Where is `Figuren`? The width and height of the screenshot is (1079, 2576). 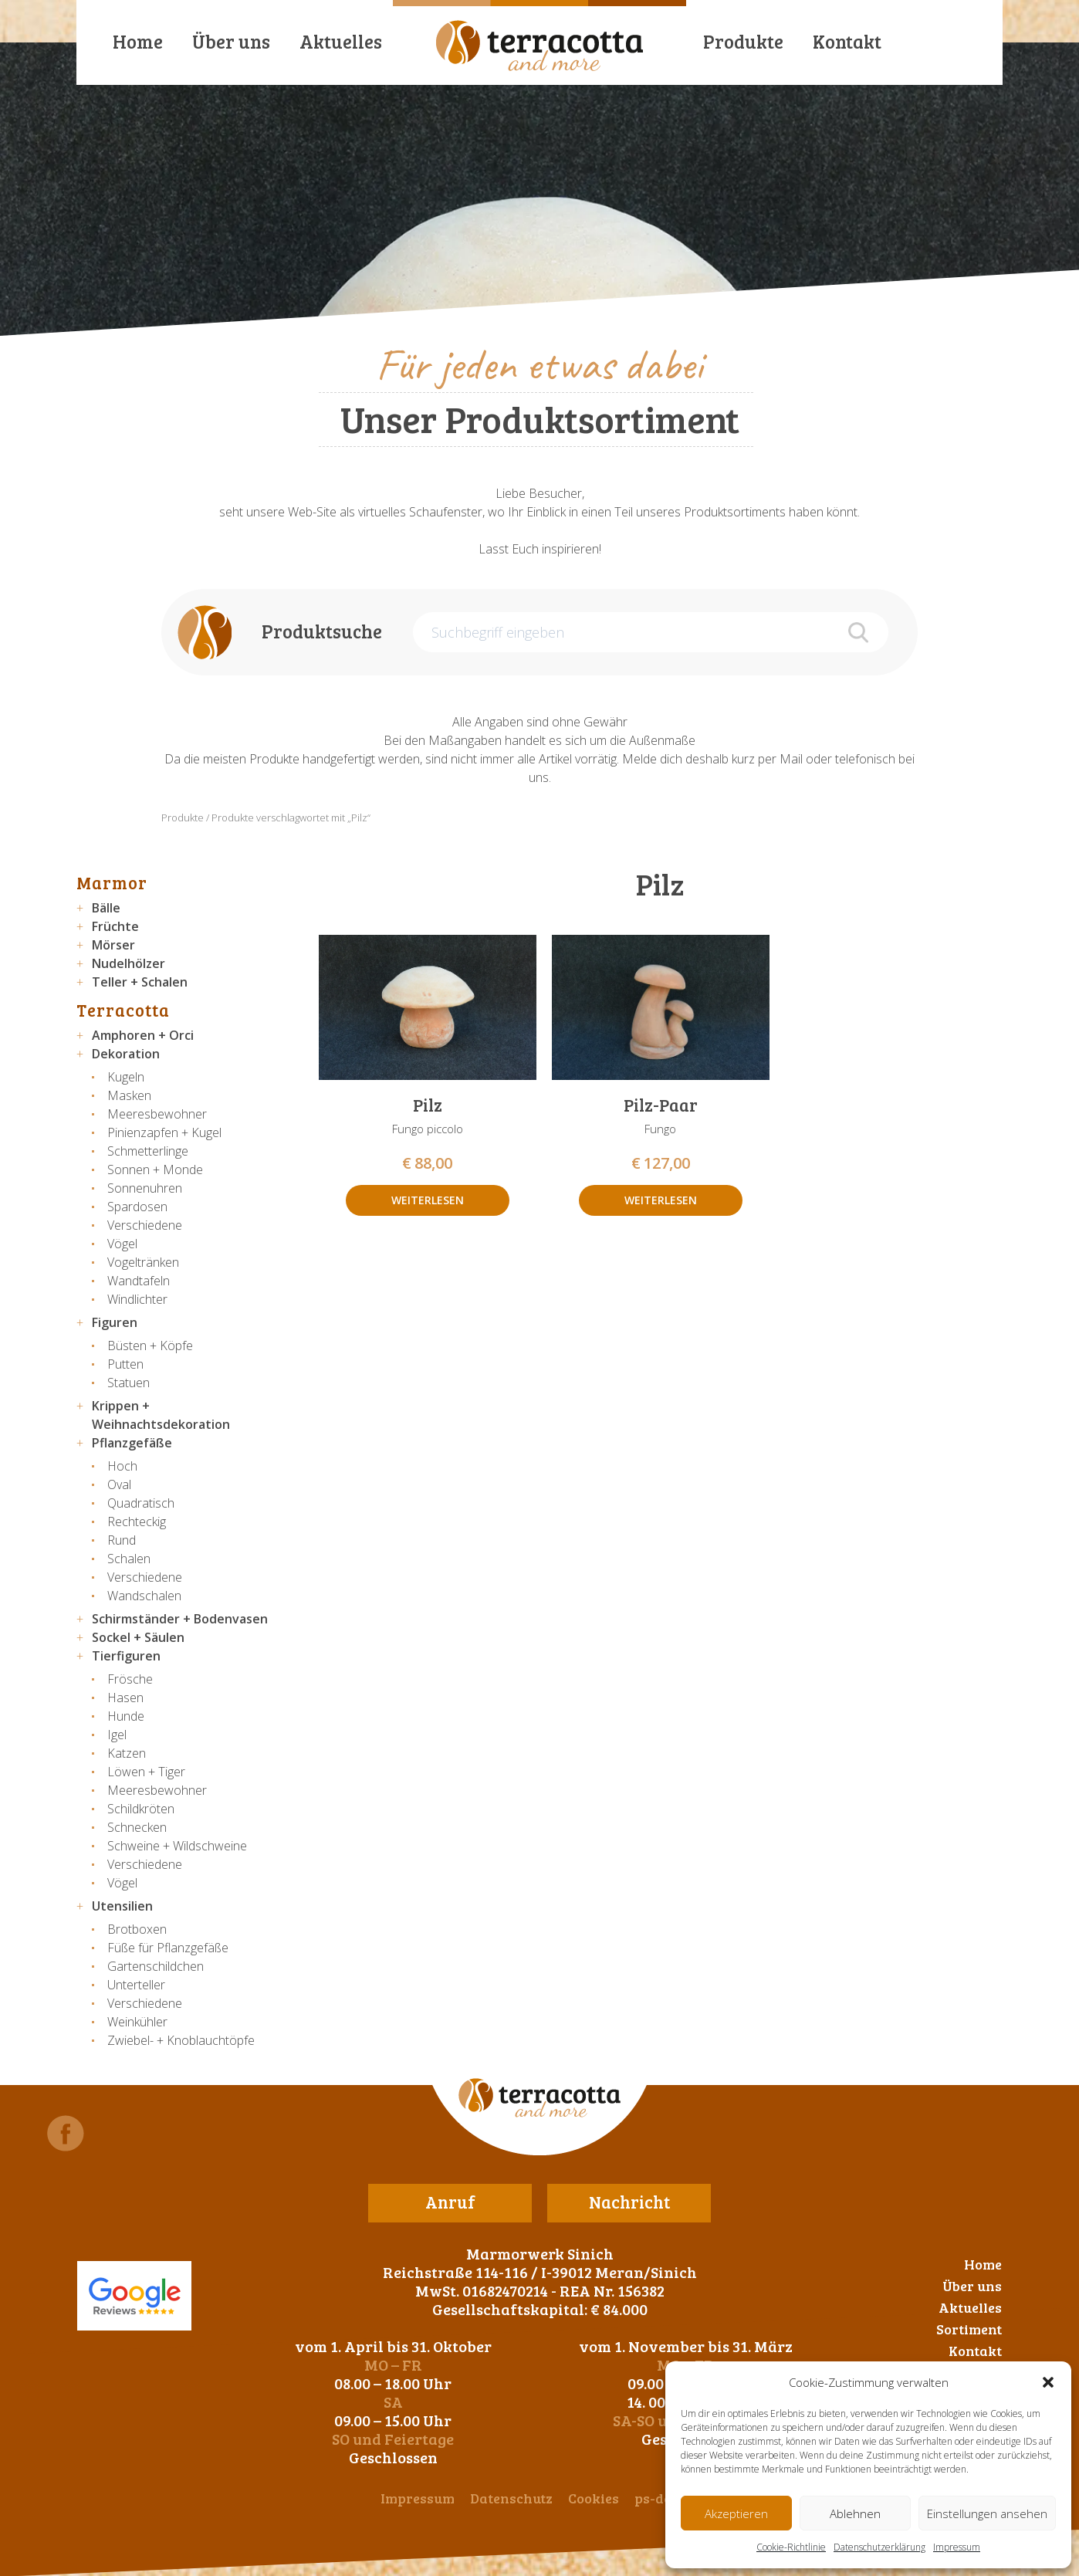
Figuren is located at coordinates (114, 1322).